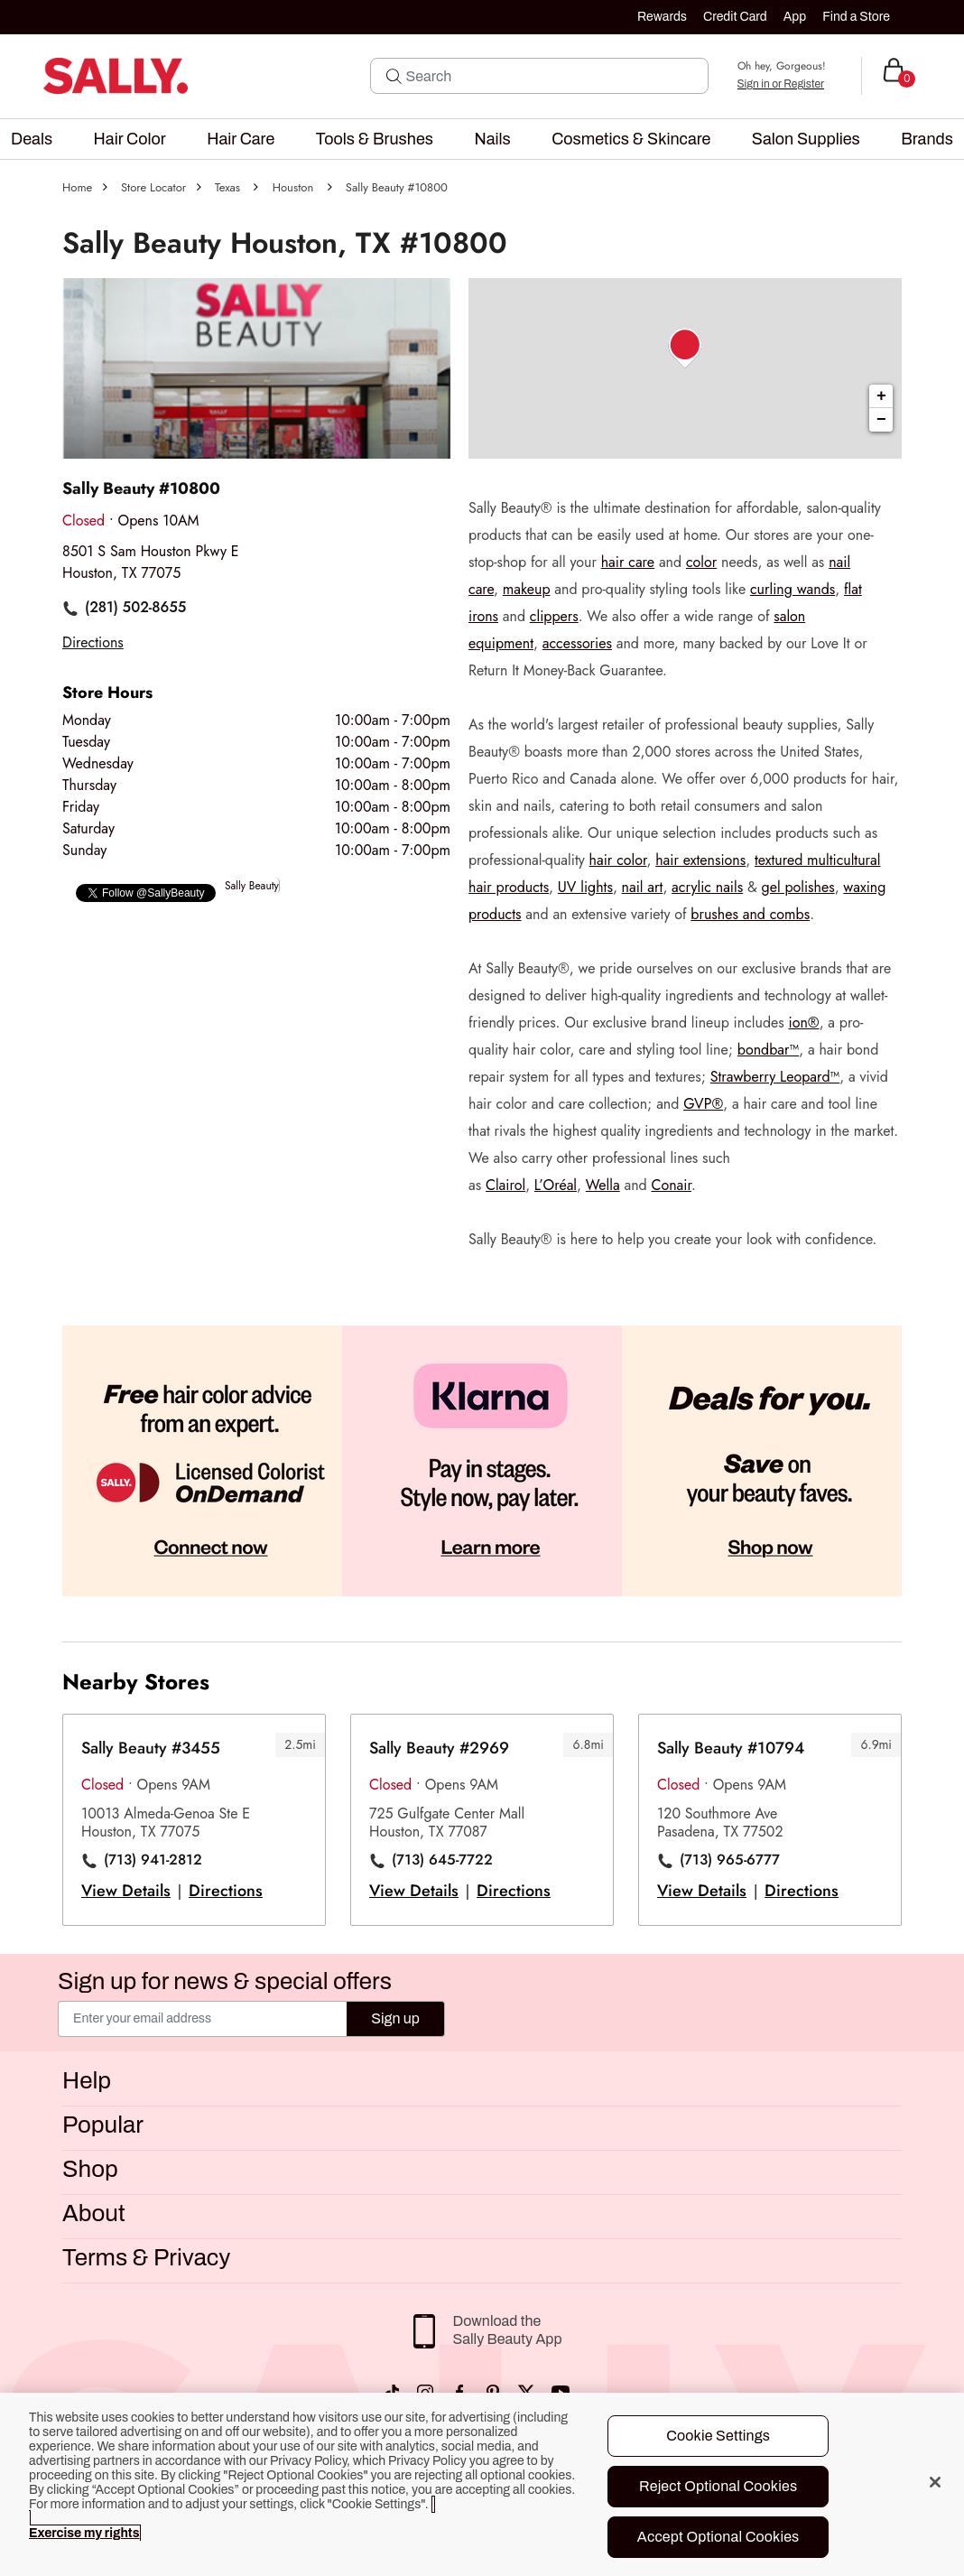 The height and width of the screenshot is (2576, 964). I want to click on Sally Beauty, so click(252, 886).